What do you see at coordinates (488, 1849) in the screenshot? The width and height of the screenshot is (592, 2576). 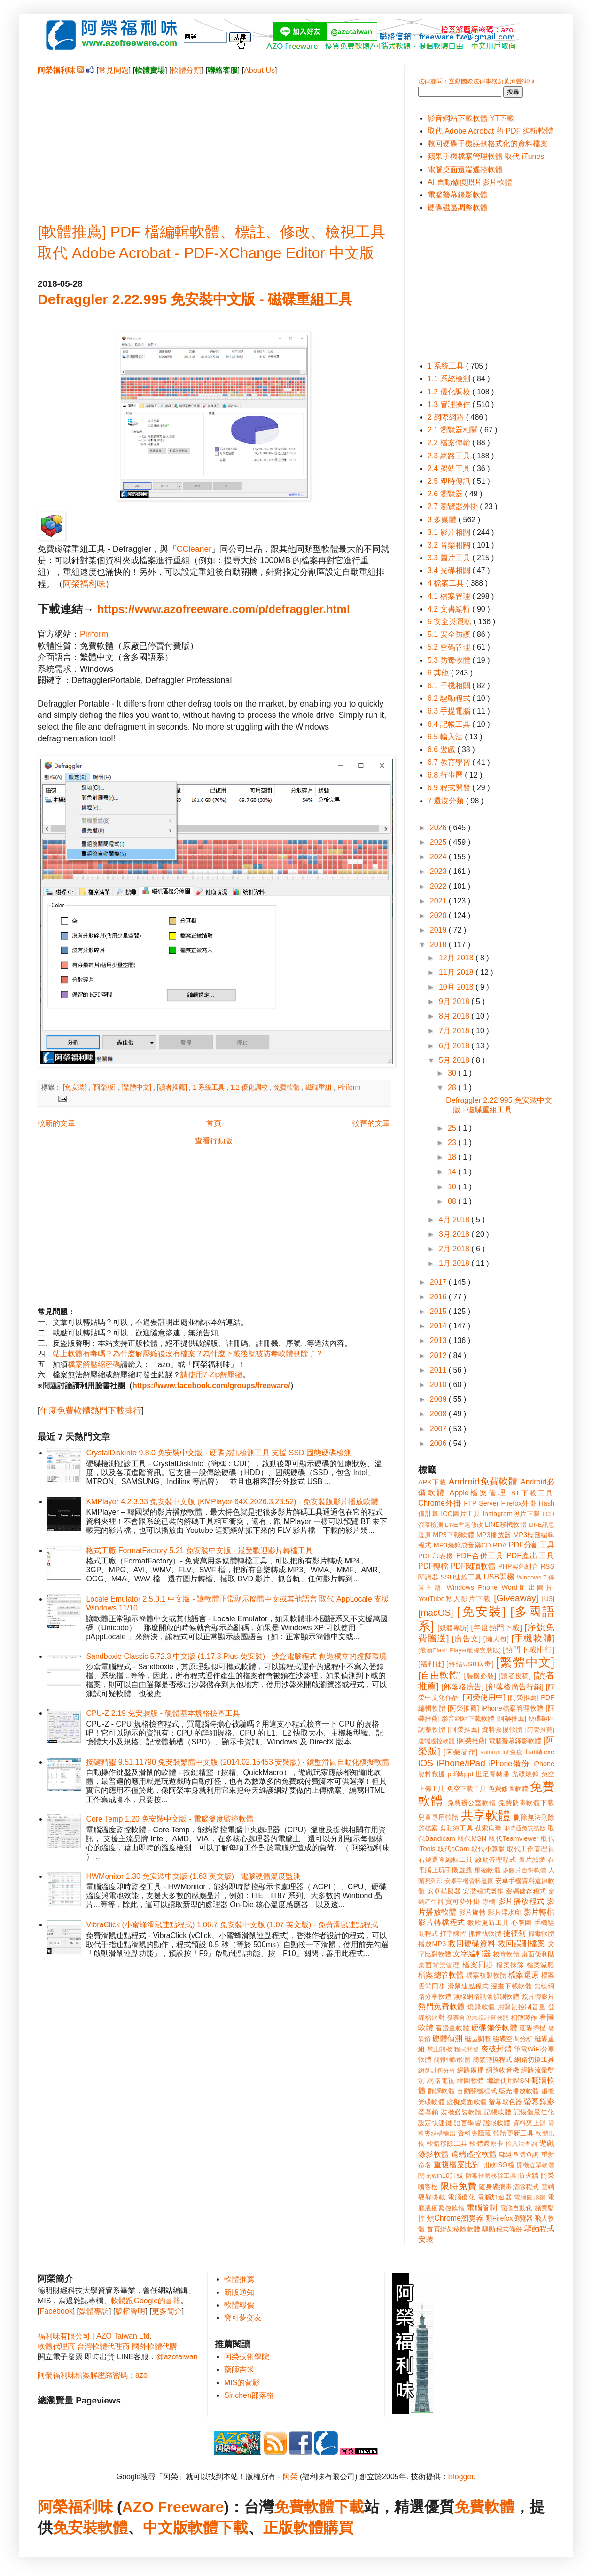 I see `取代小算盤` at bounding box center [488, 1849].